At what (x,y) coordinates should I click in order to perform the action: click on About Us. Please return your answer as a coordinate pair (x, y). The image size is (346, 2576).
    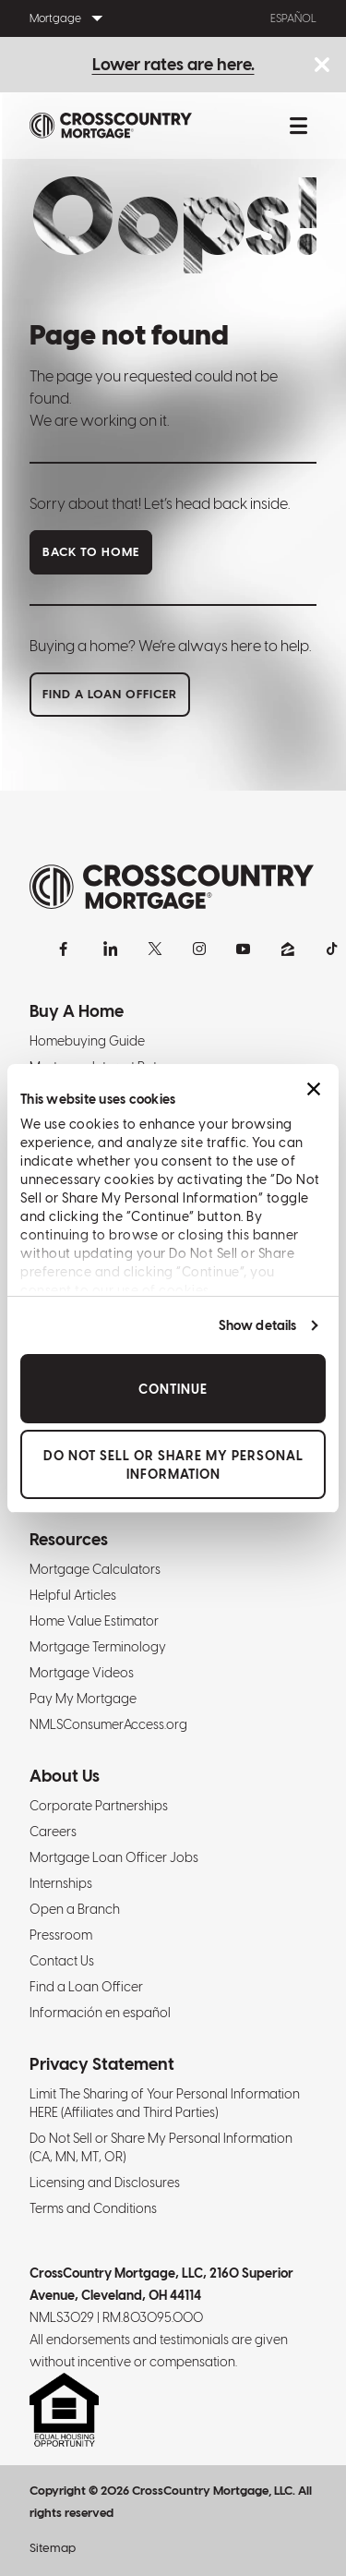
    Looking at the image, I should click on (65, 1775).